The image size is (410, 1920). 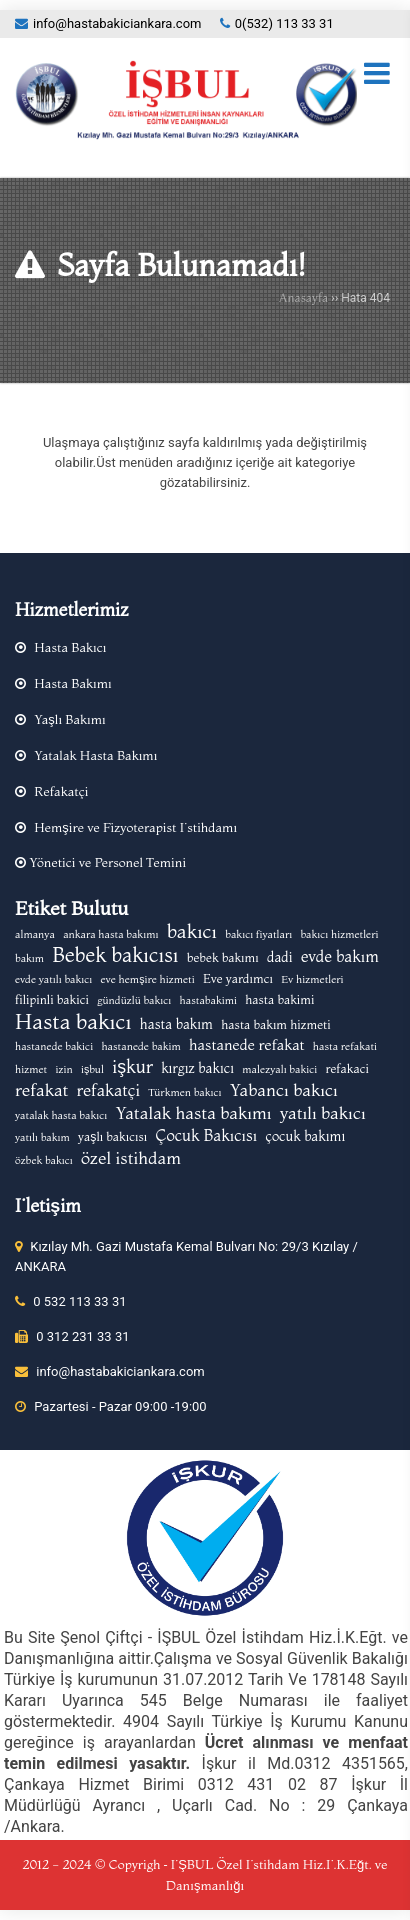 I want to click on hastanede refakat [hastanede refakat (5 öge)], so click(x=247, y=1045).